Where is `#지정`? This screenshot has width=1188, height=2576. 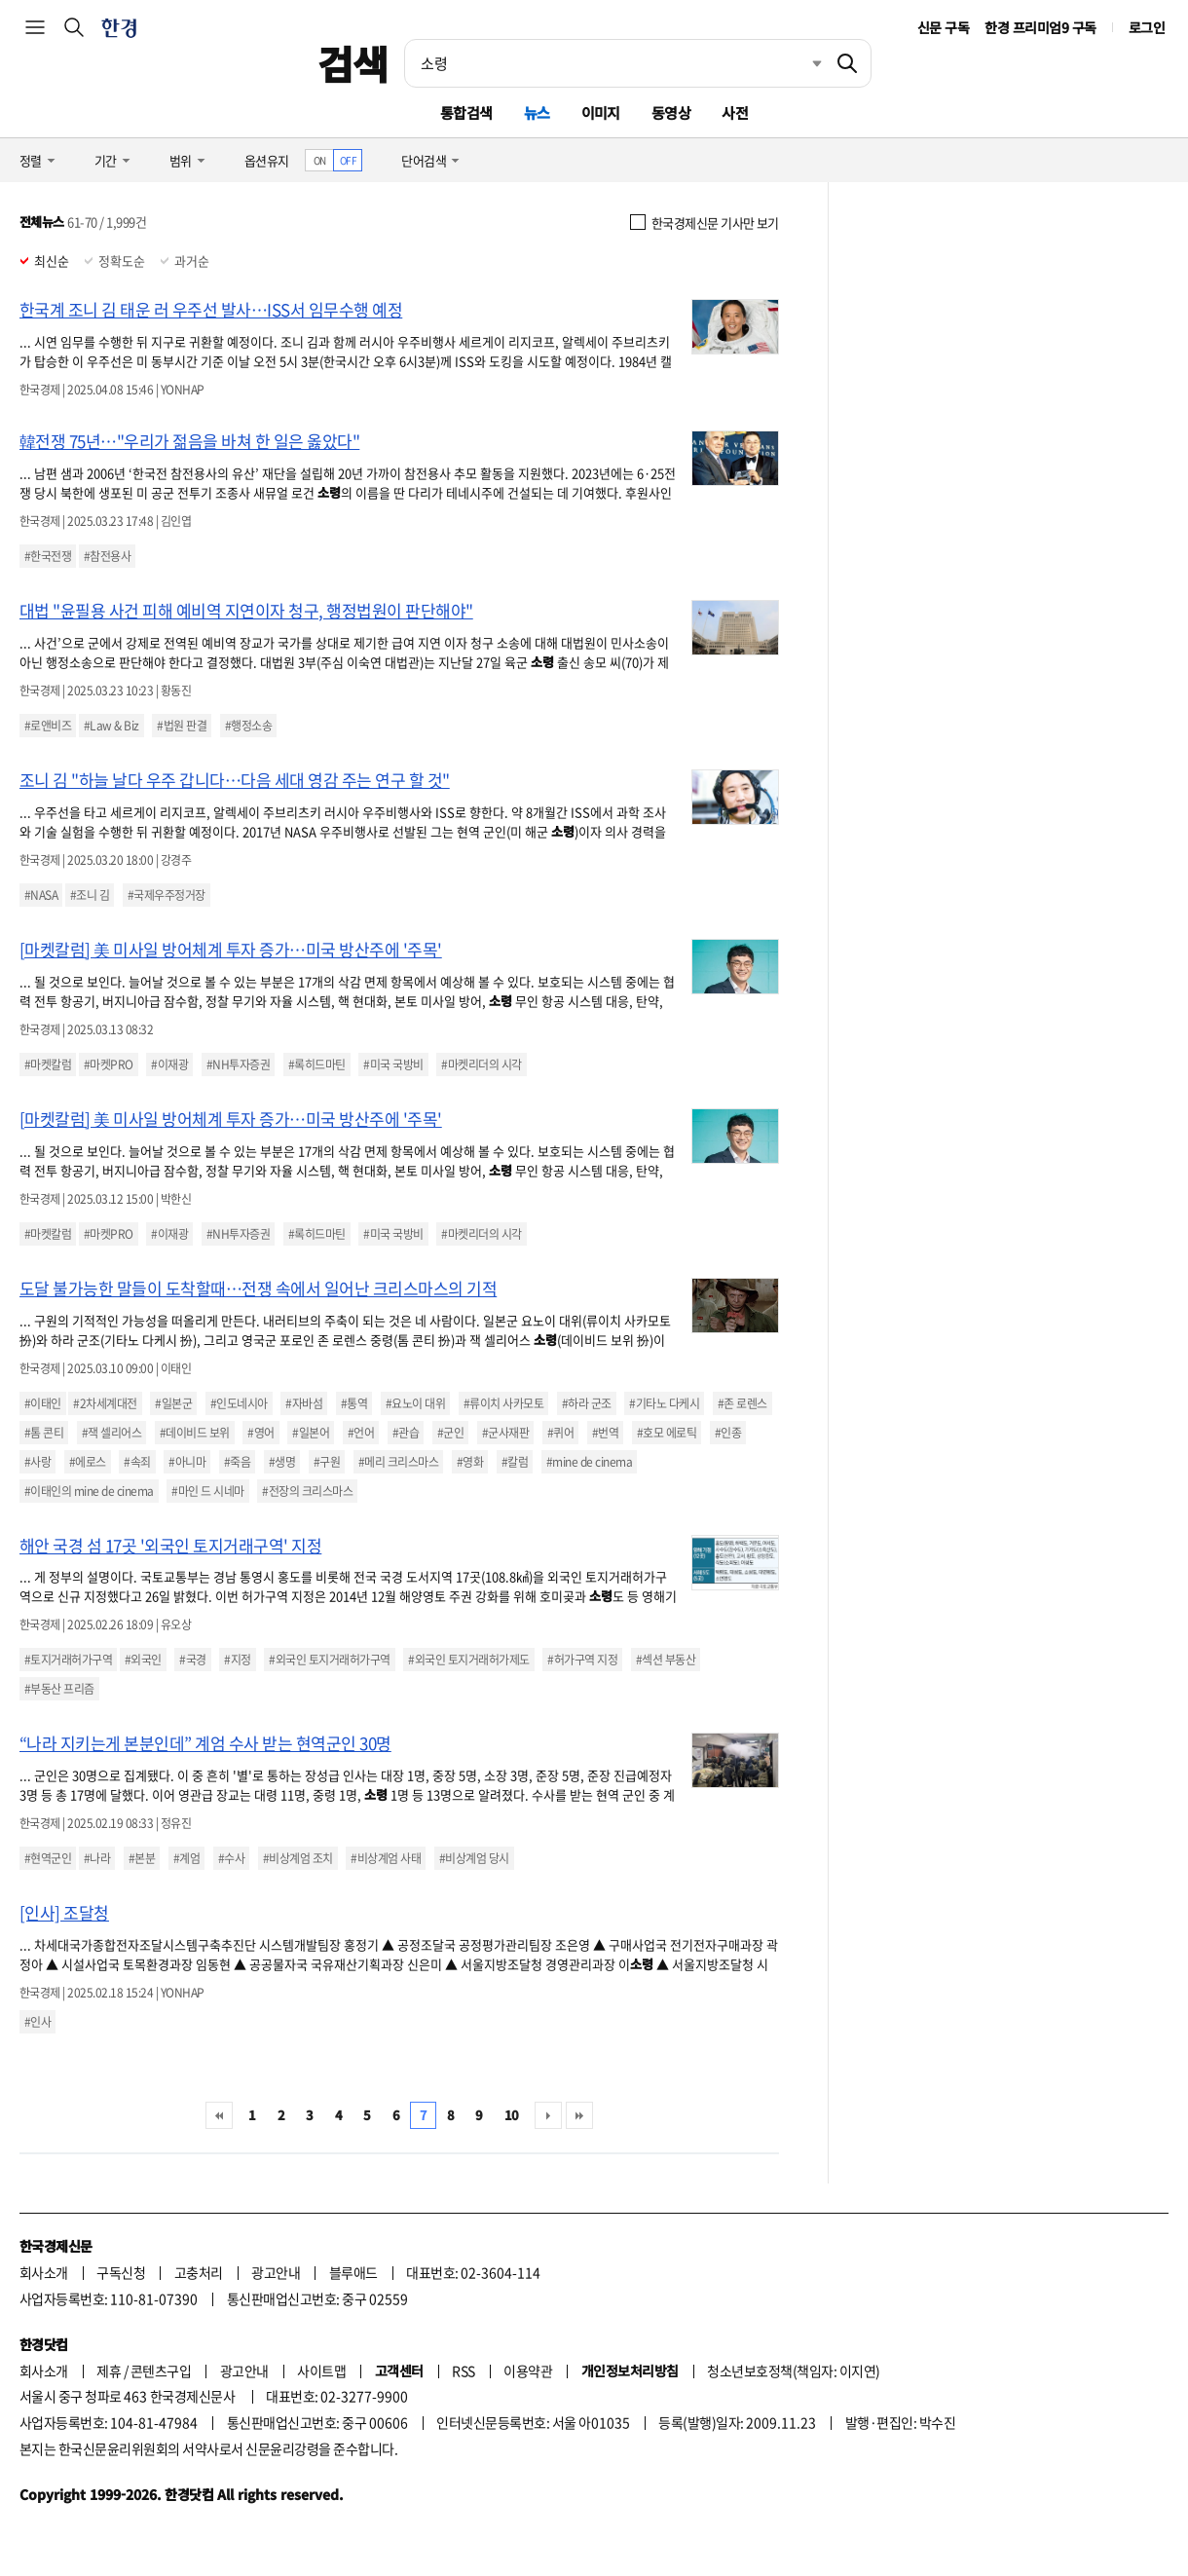 #지정 is located at coordinates (237, 1659).